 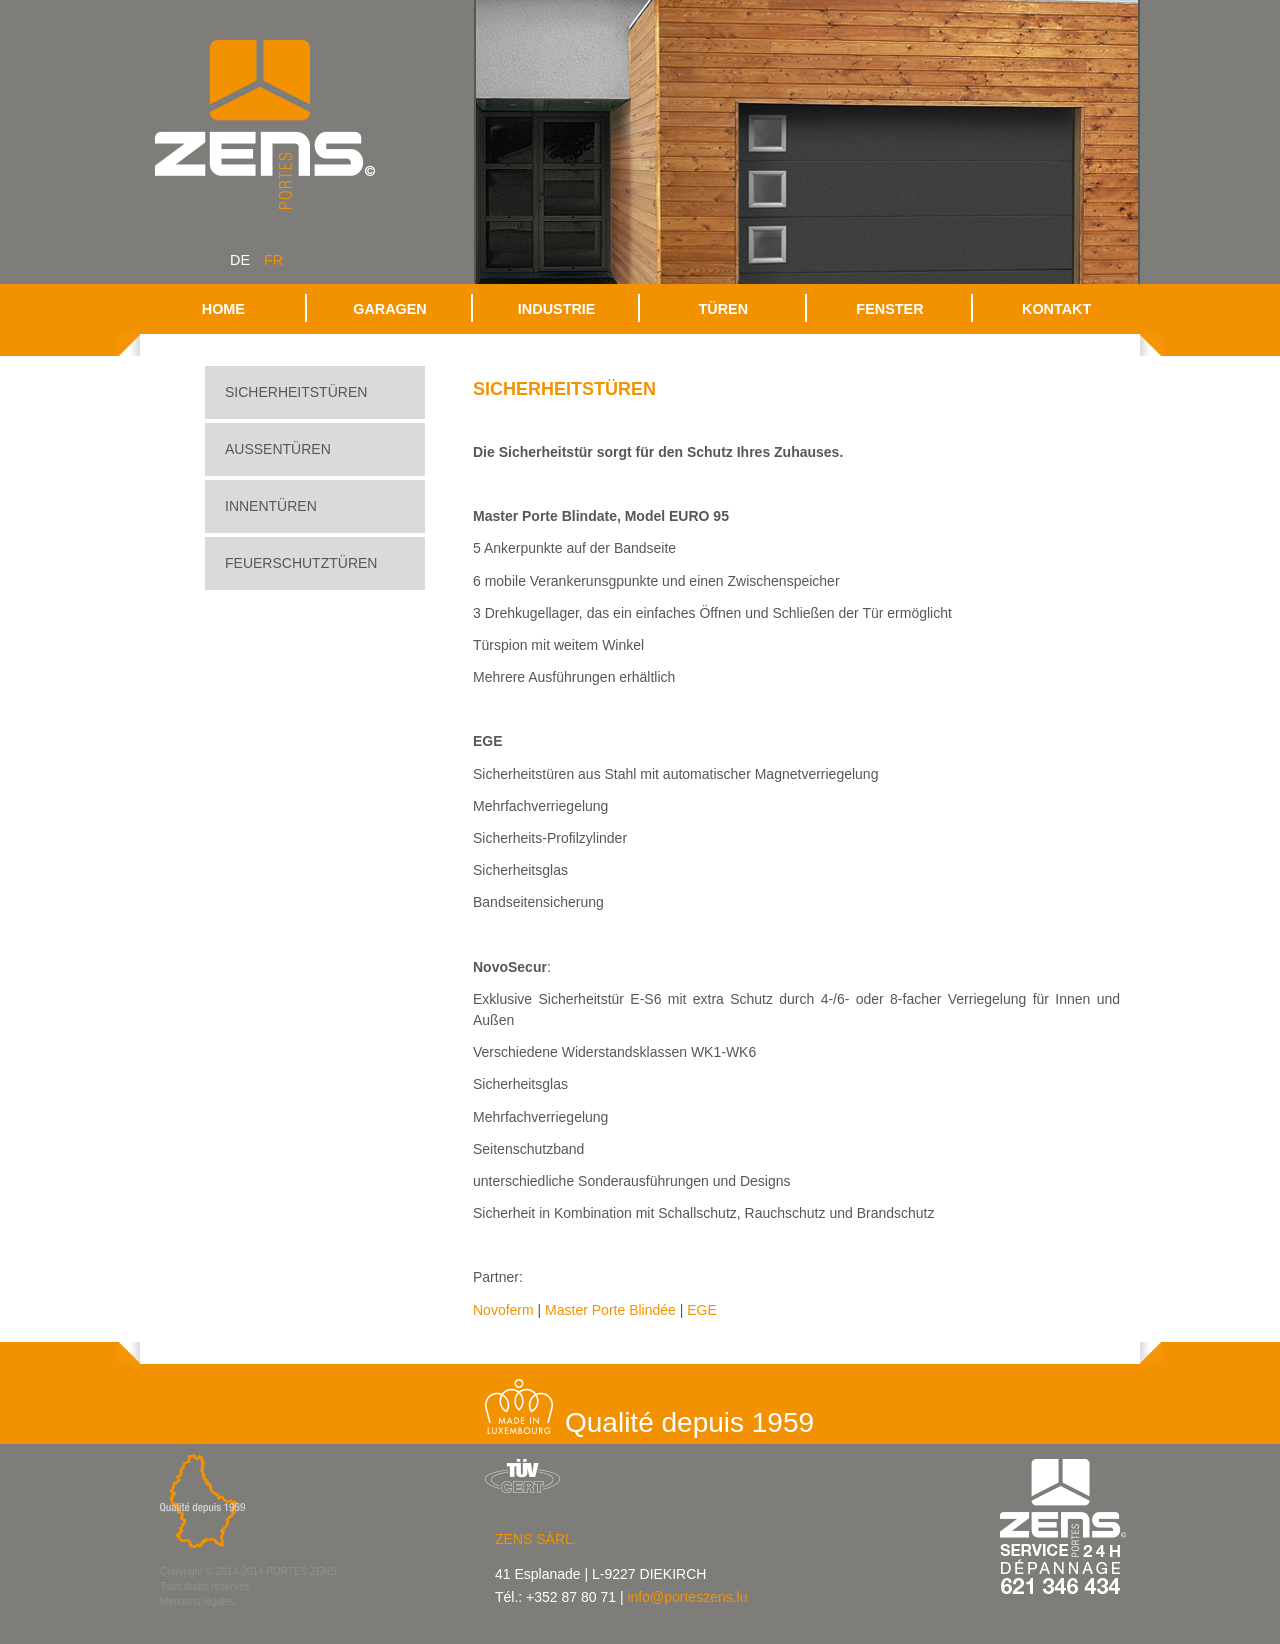 What do you see at coordinates (296, 392) in the screenshot?
I see `Sicherheitstüren` at bounding box center [296, 392].